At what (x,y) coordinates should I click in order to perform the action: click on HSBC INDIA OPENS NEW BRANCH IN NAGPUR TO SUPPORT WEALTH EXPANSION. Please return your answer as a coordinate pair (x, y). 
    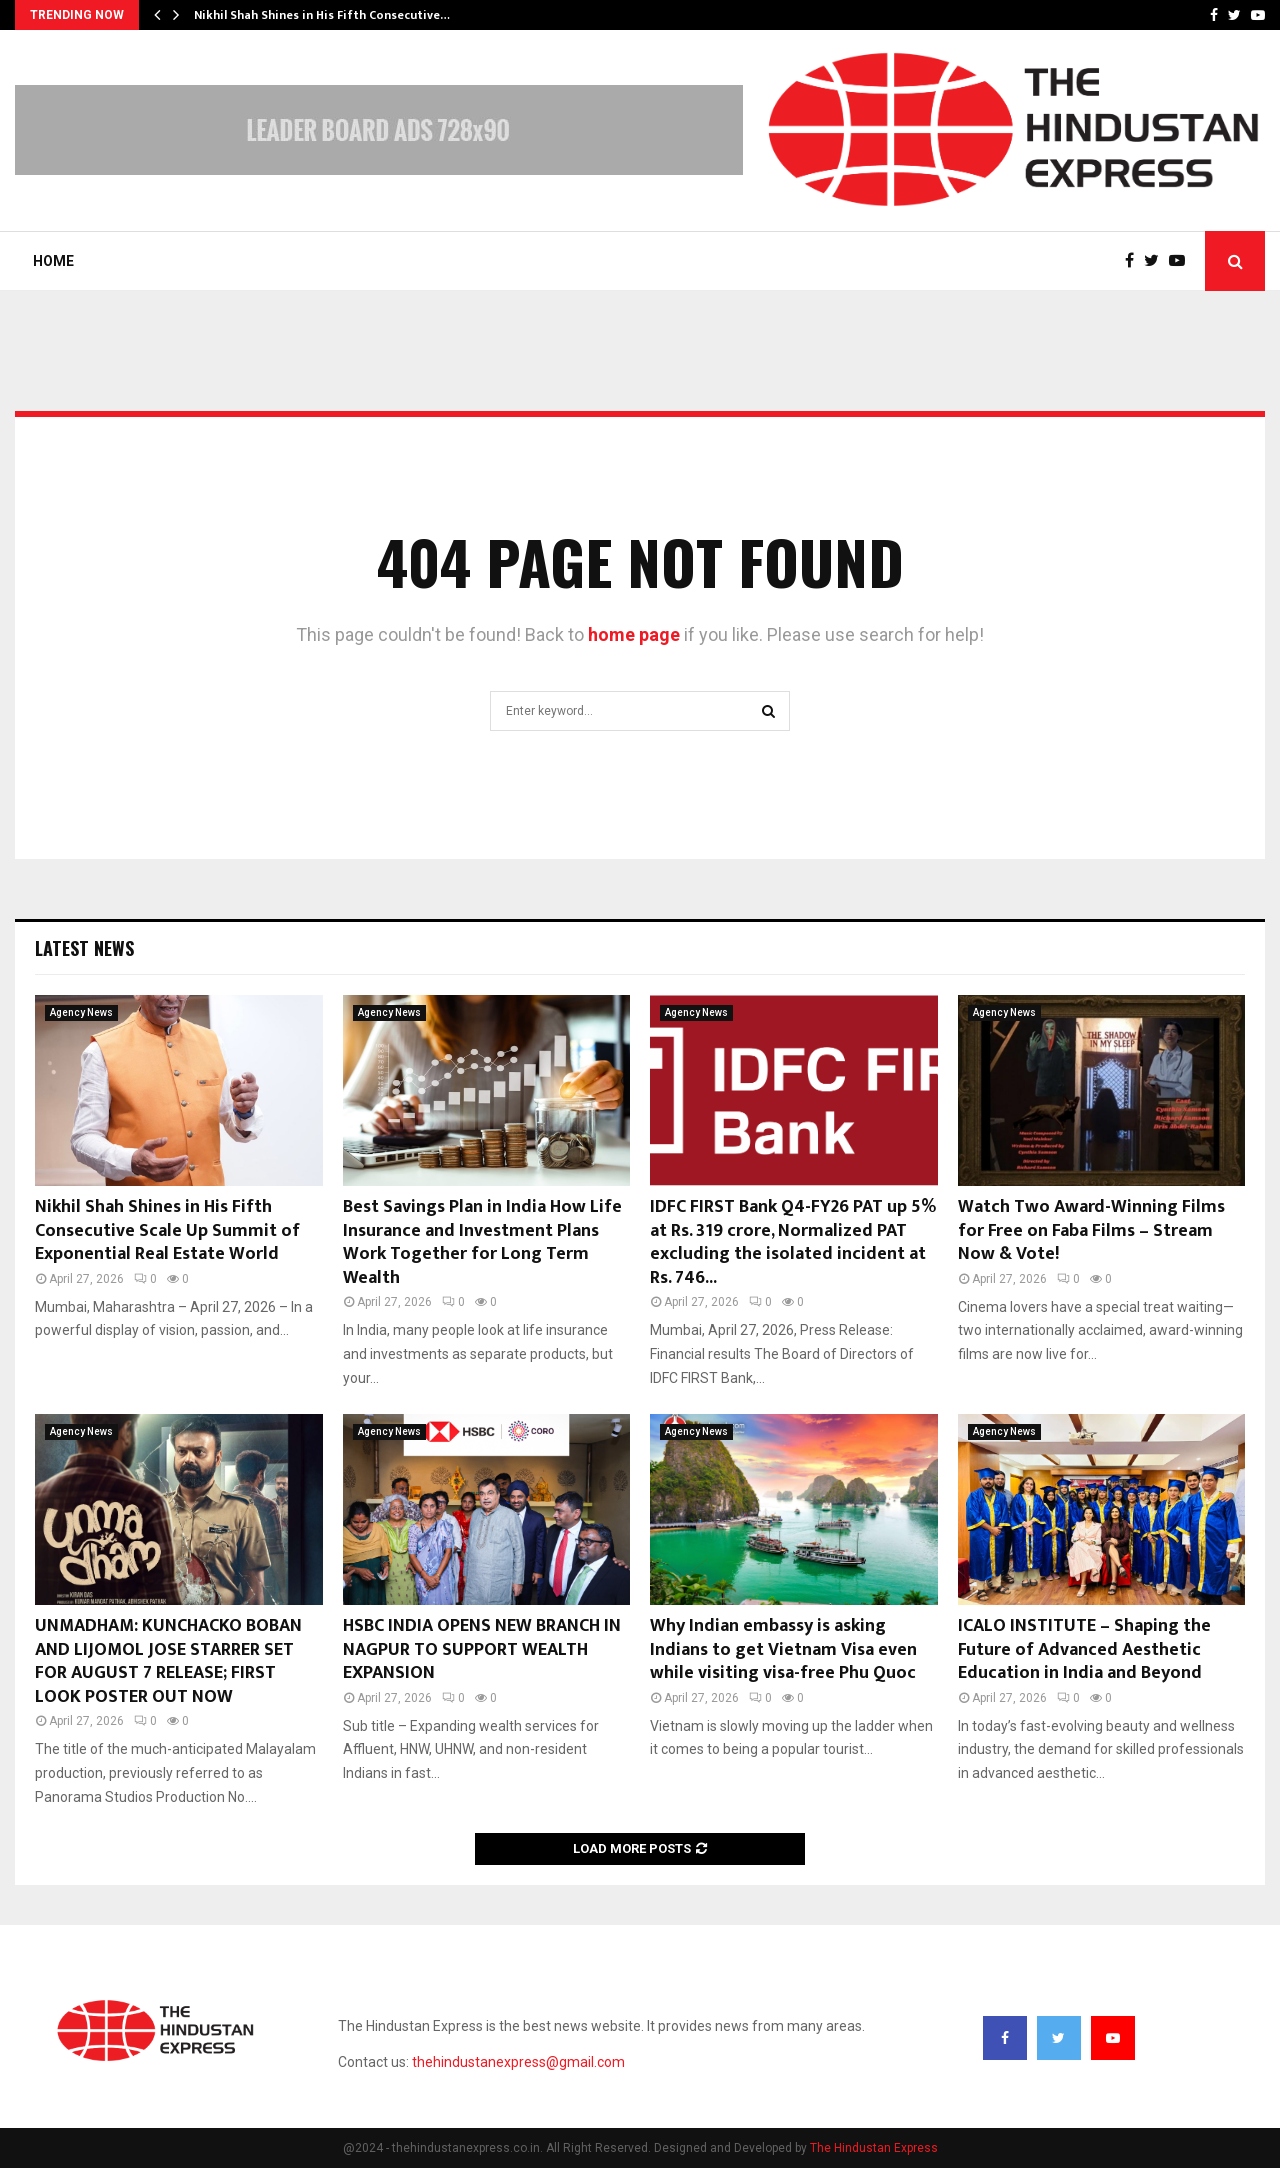
    Looking at the image, I should click on (482, 1649).